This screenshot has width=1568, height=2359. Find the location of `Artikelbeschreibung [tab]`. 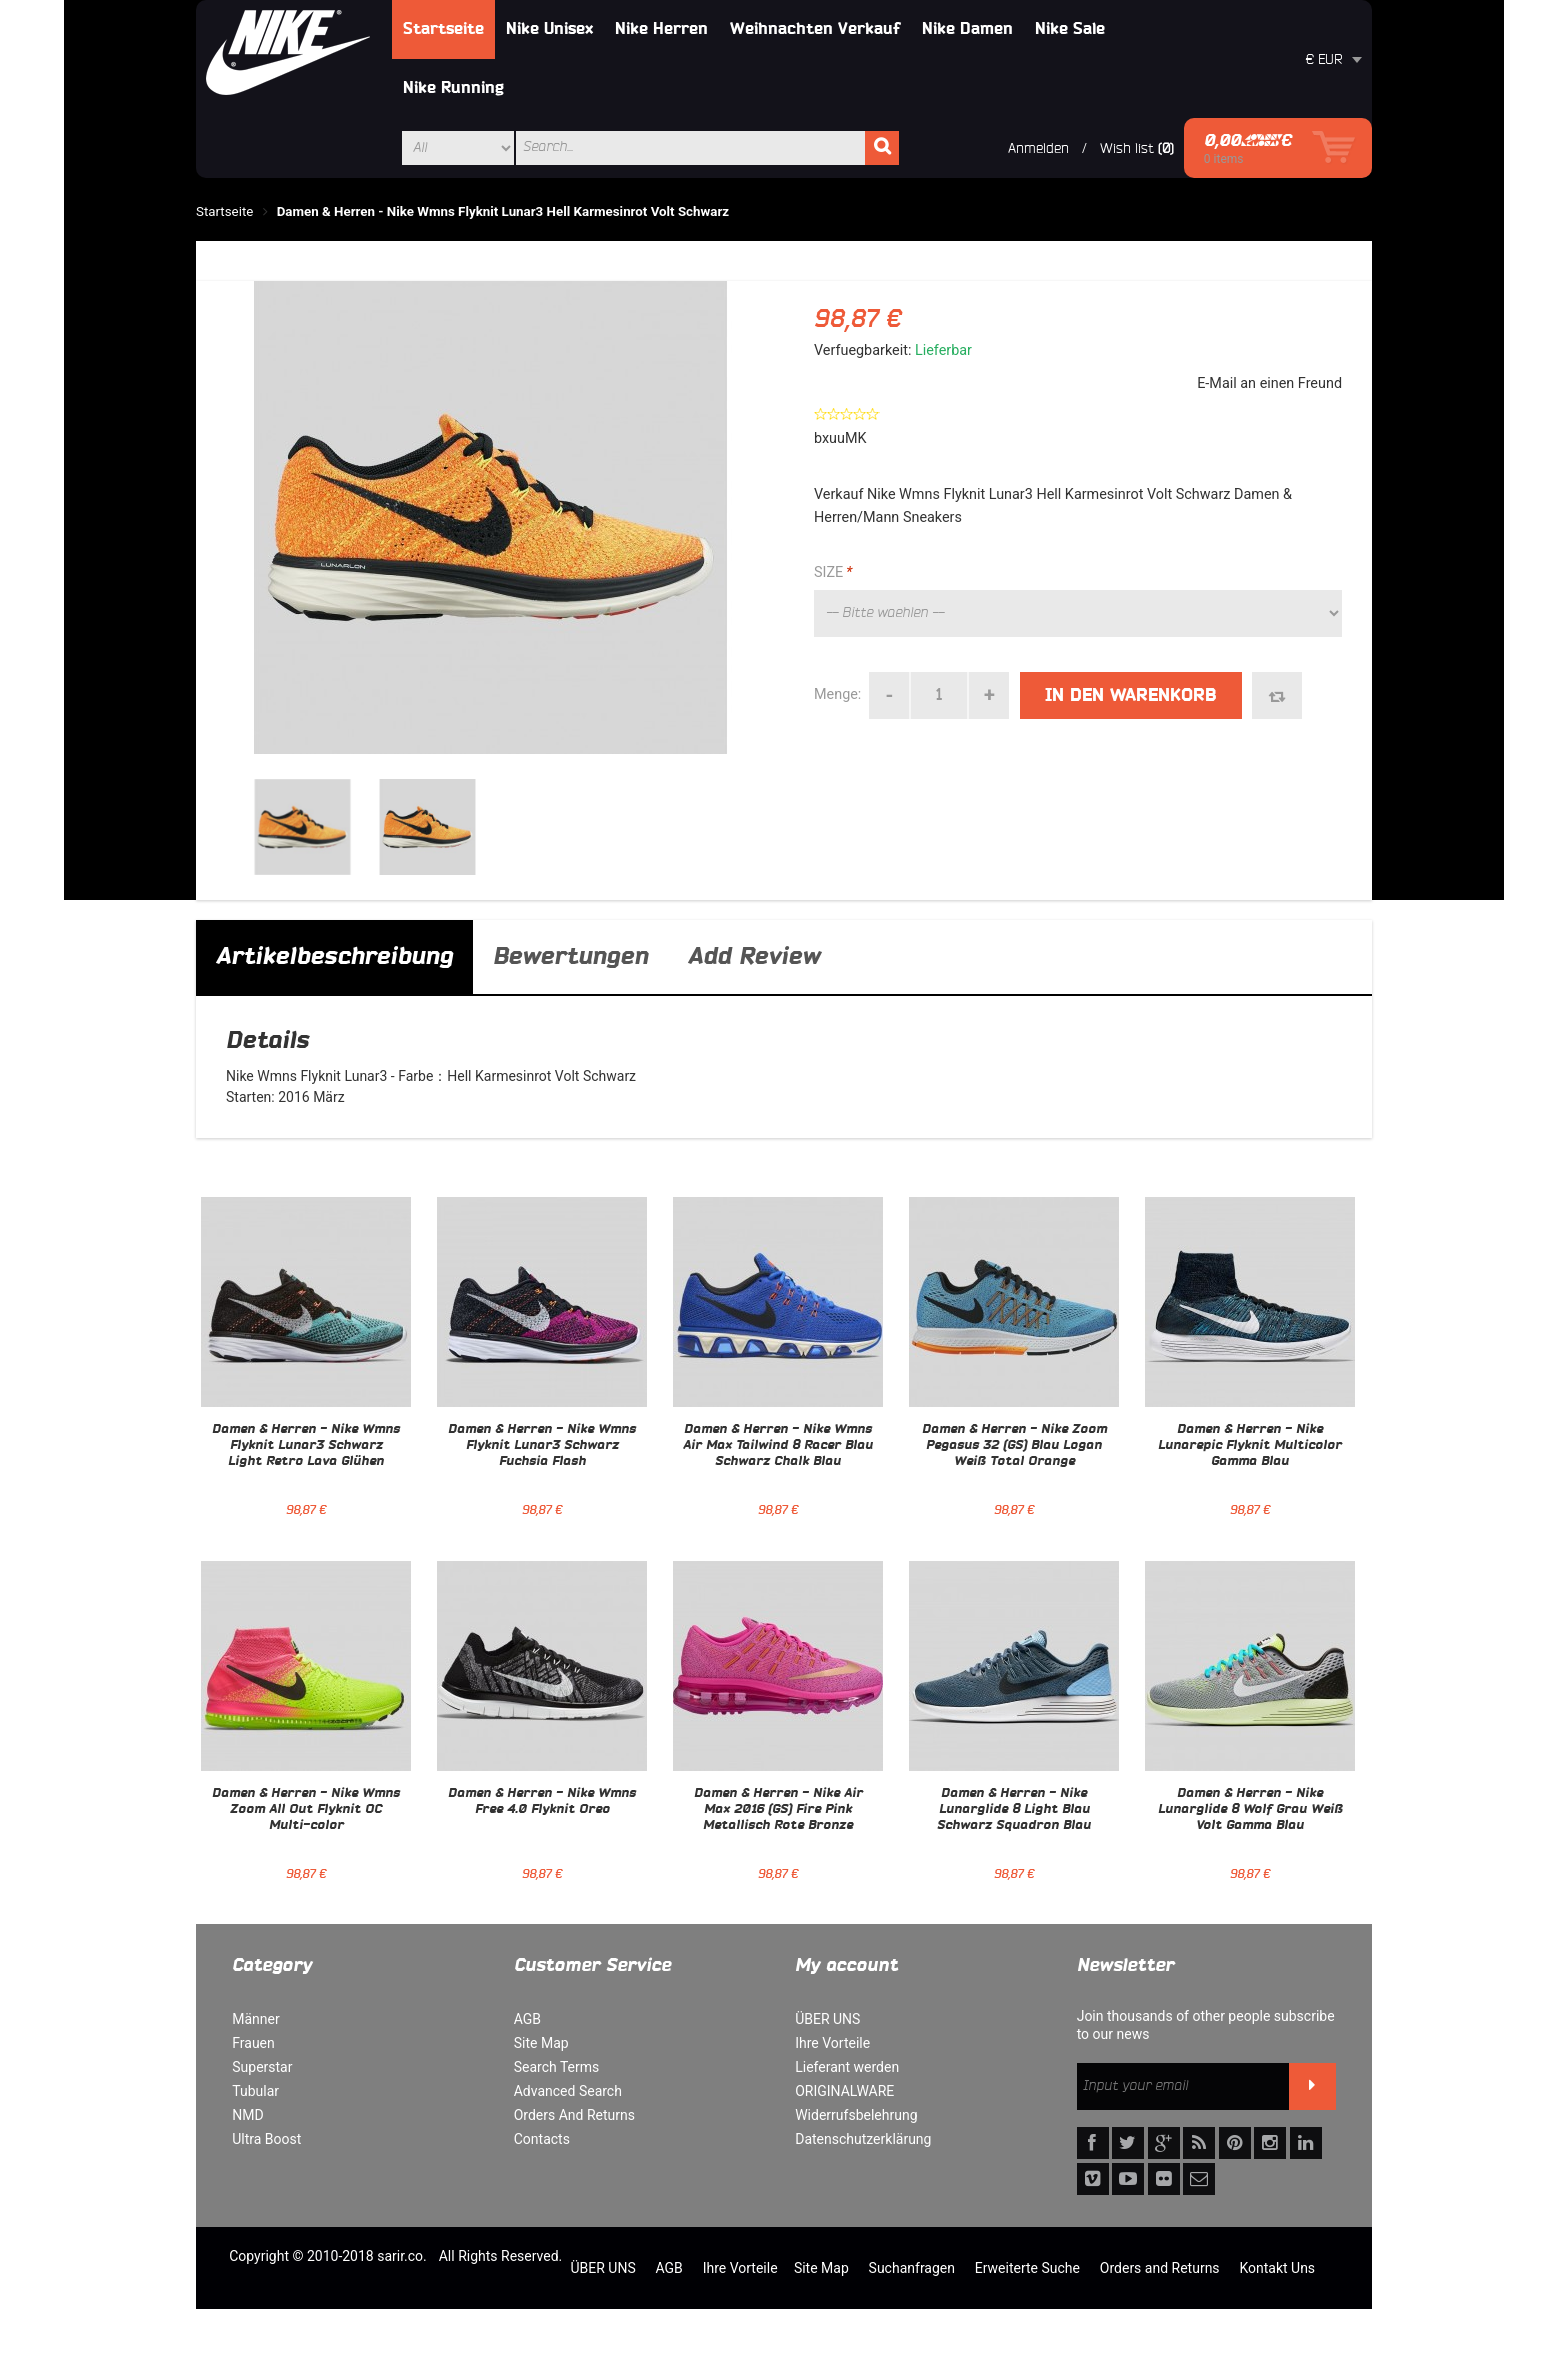

Artikelbeschreibung [tab] is located at coordinates (334, 957).